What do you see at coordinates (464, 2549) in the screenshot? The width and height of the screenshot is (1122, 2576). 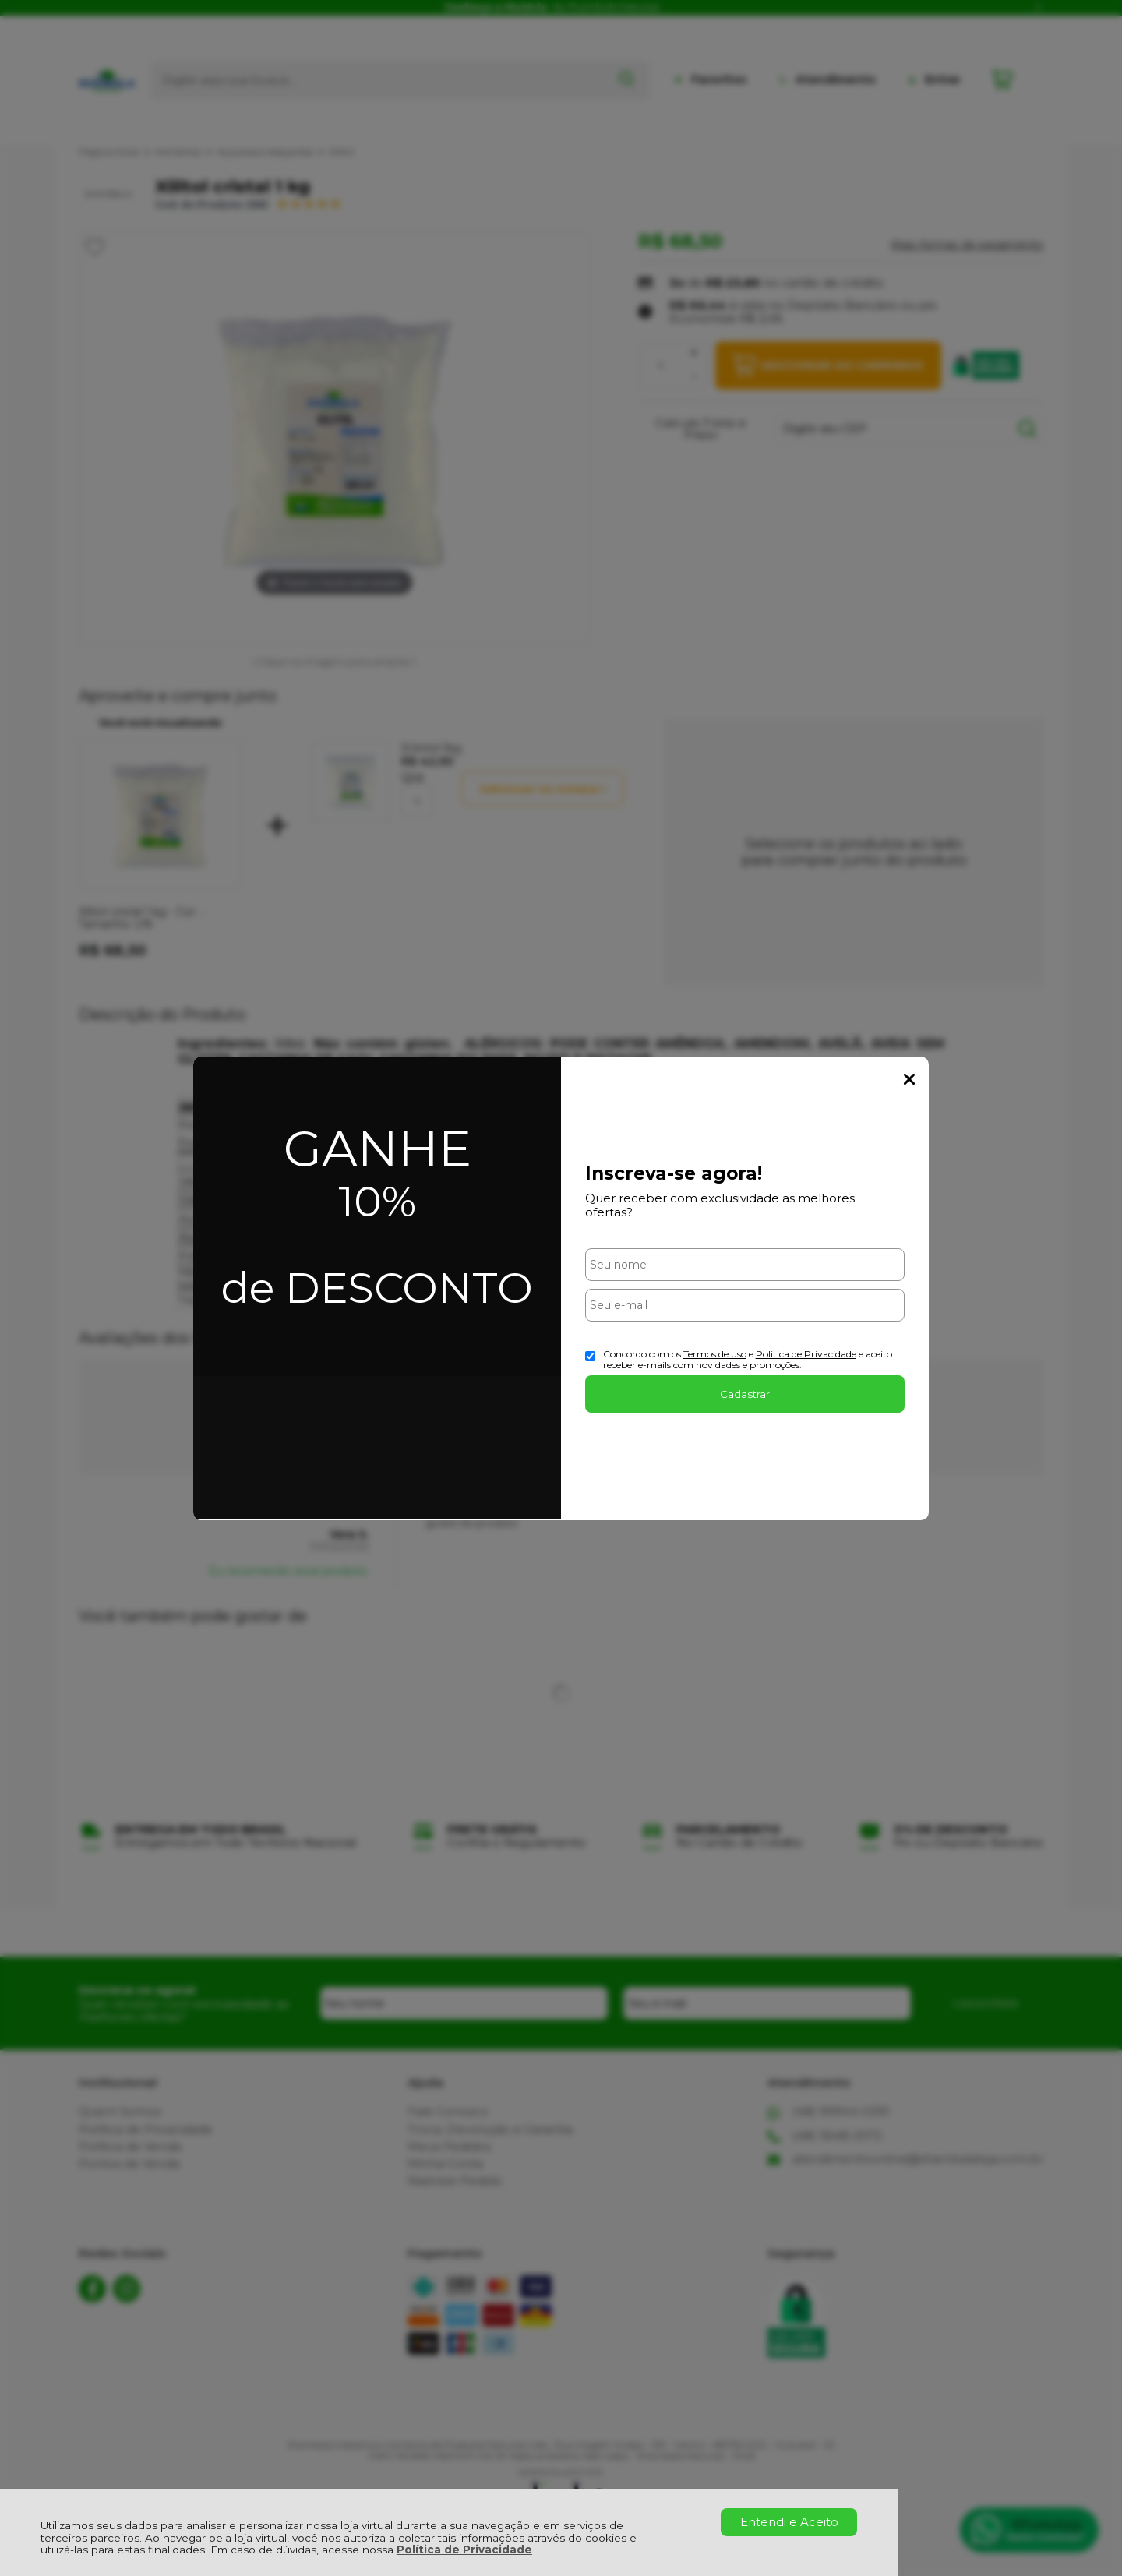 I see `Política de Privacidade` at bounding box center [464, 2549].